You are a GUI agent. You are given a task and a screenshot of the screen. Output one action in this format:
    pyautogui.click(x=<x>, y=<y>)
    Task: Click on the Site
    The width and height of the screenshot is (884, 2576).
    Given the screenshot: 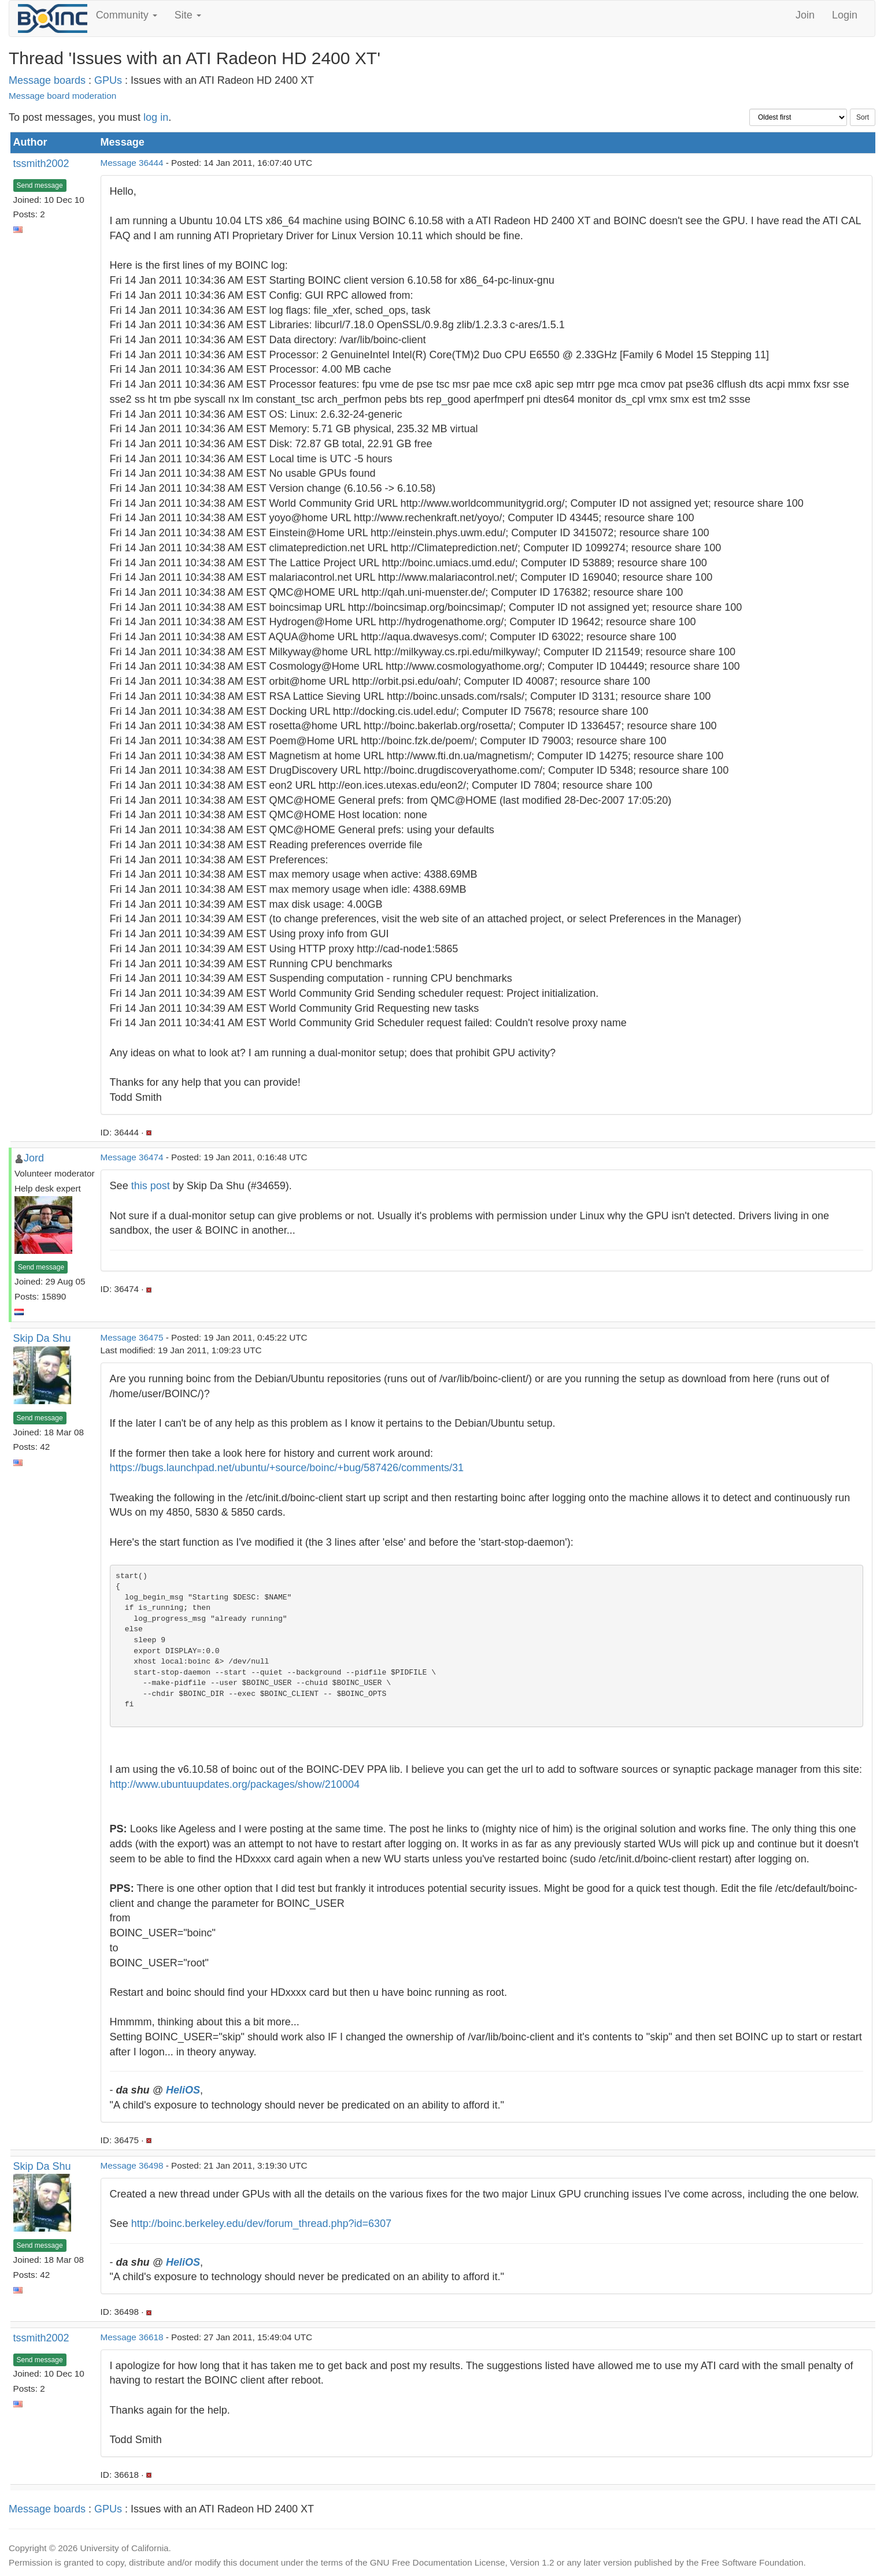 What is the action you would take?
    pyautogui.click(x=188, y=15)
    